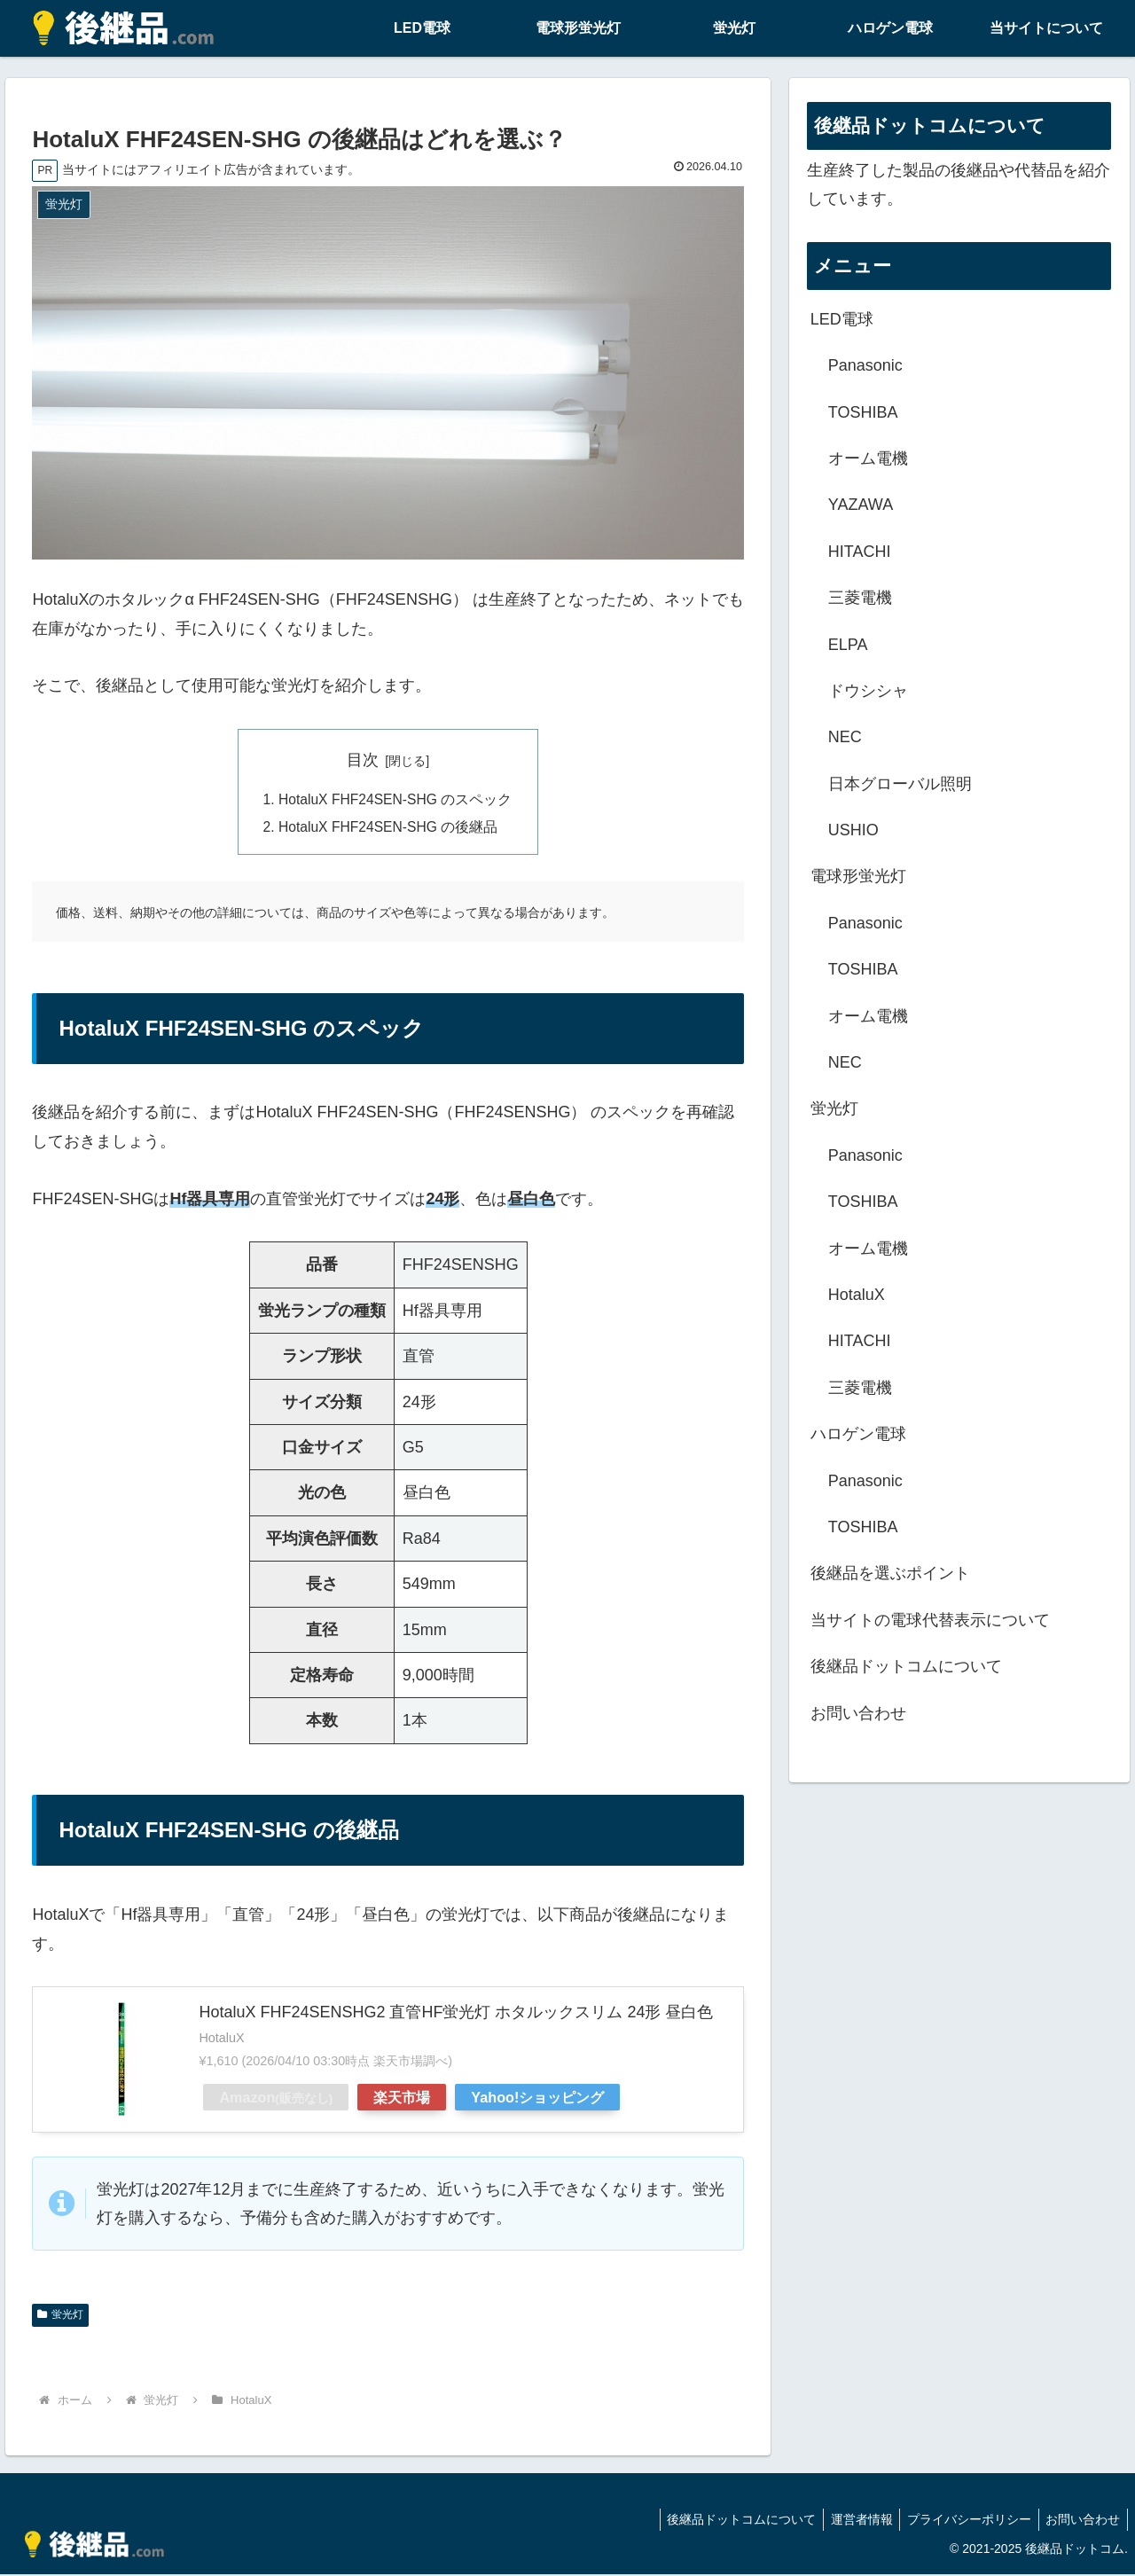  What do you see at coordinates (930, 1620) in the screenshot?
I see `当サイトの電球代替表示について` at bounding box center [930, 1620].